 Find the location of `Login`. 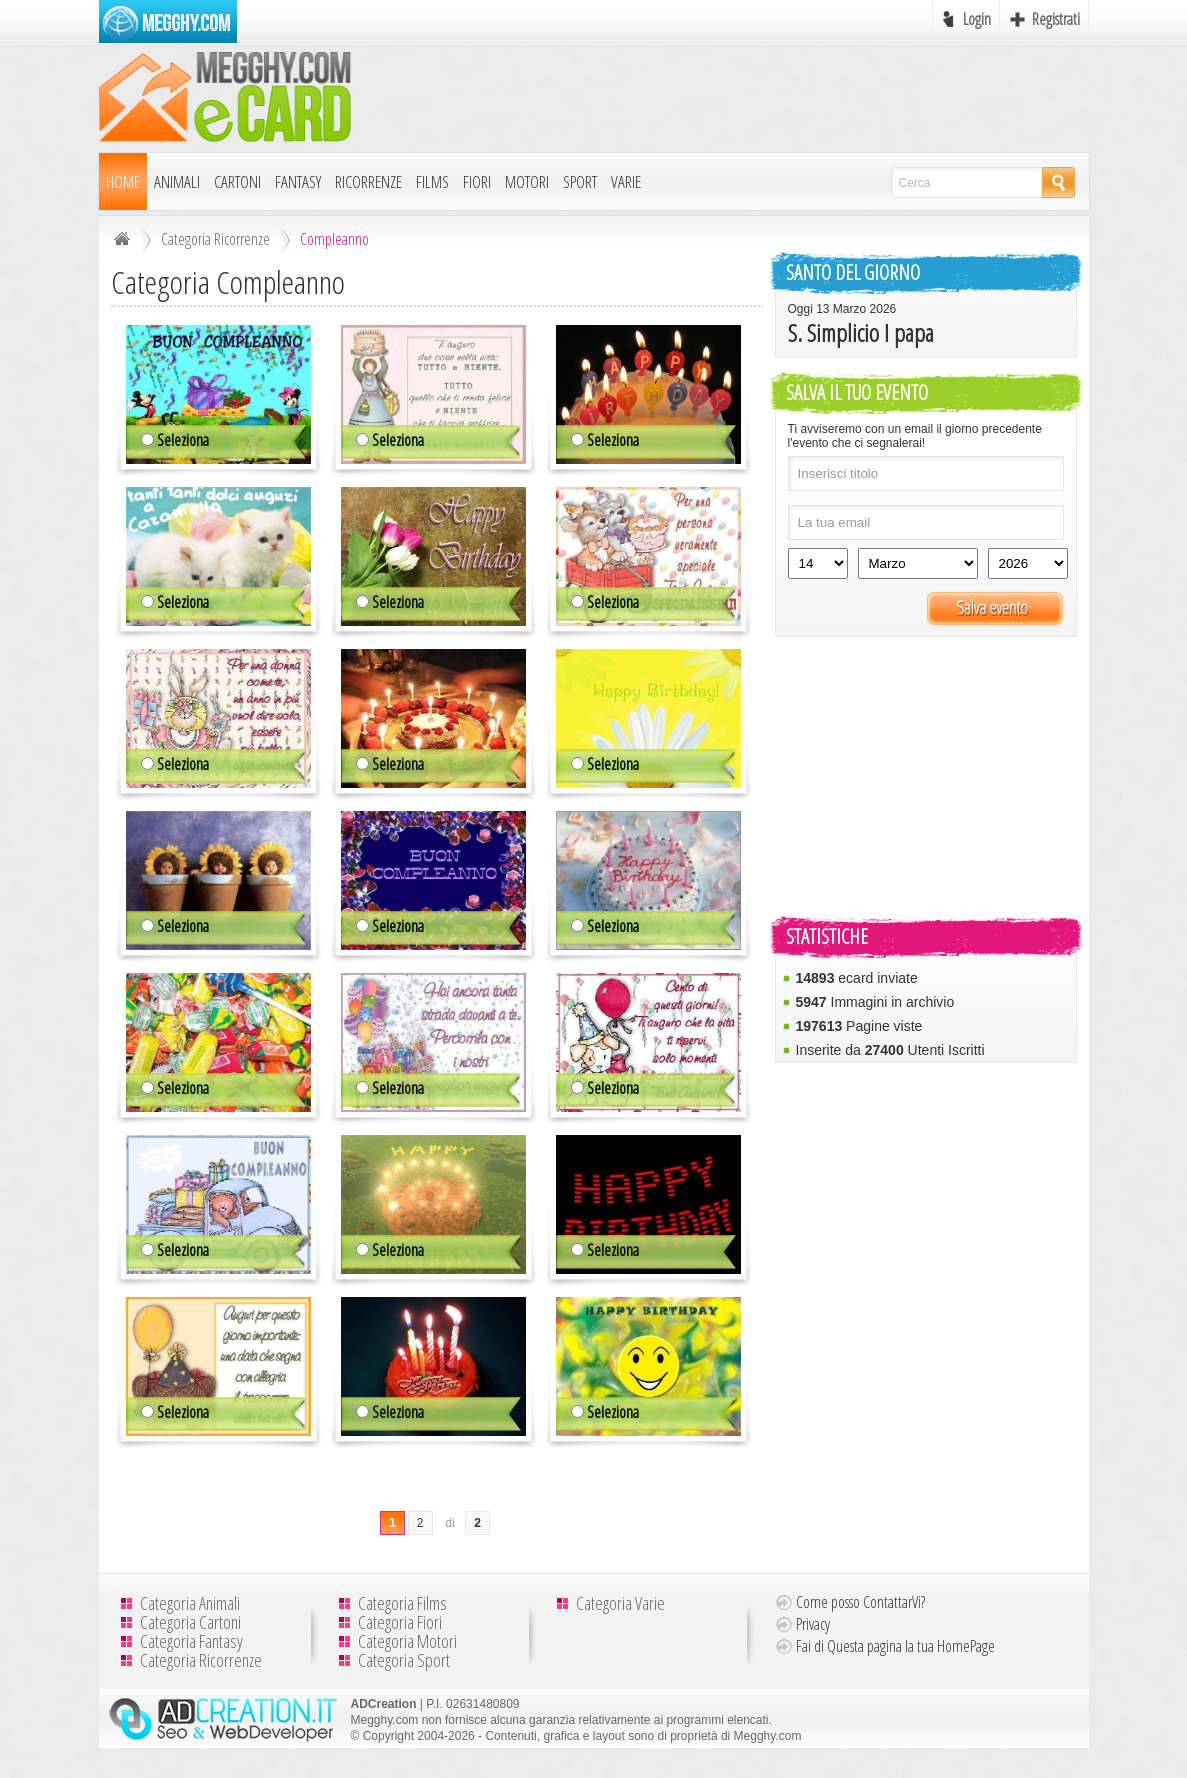

Login is located at coordinates (977, 19).